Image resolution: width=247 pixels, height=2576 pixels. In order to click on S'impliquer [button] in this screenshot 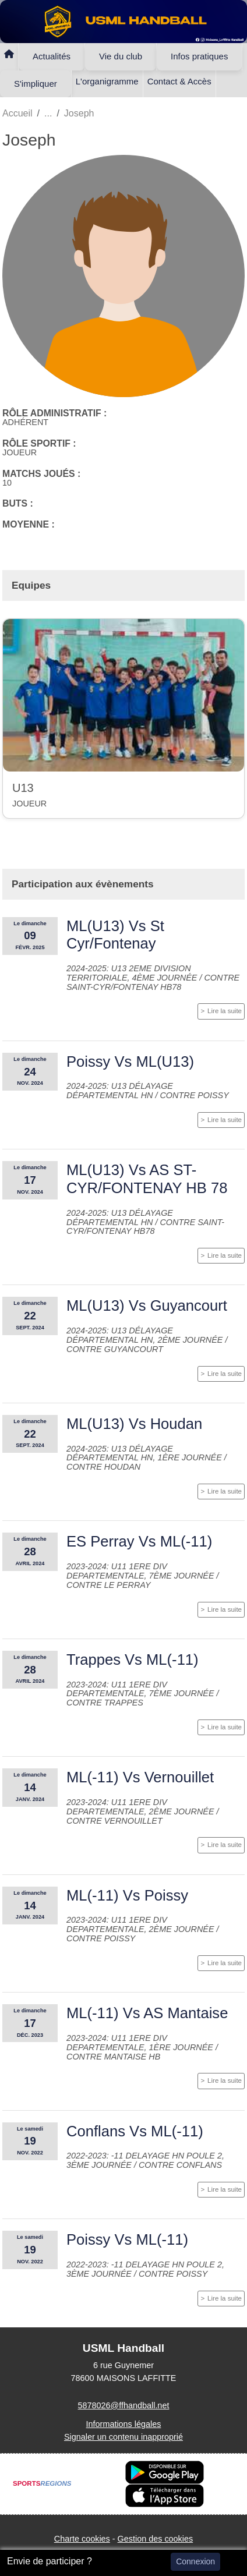, I will do `click(35, 84)`.